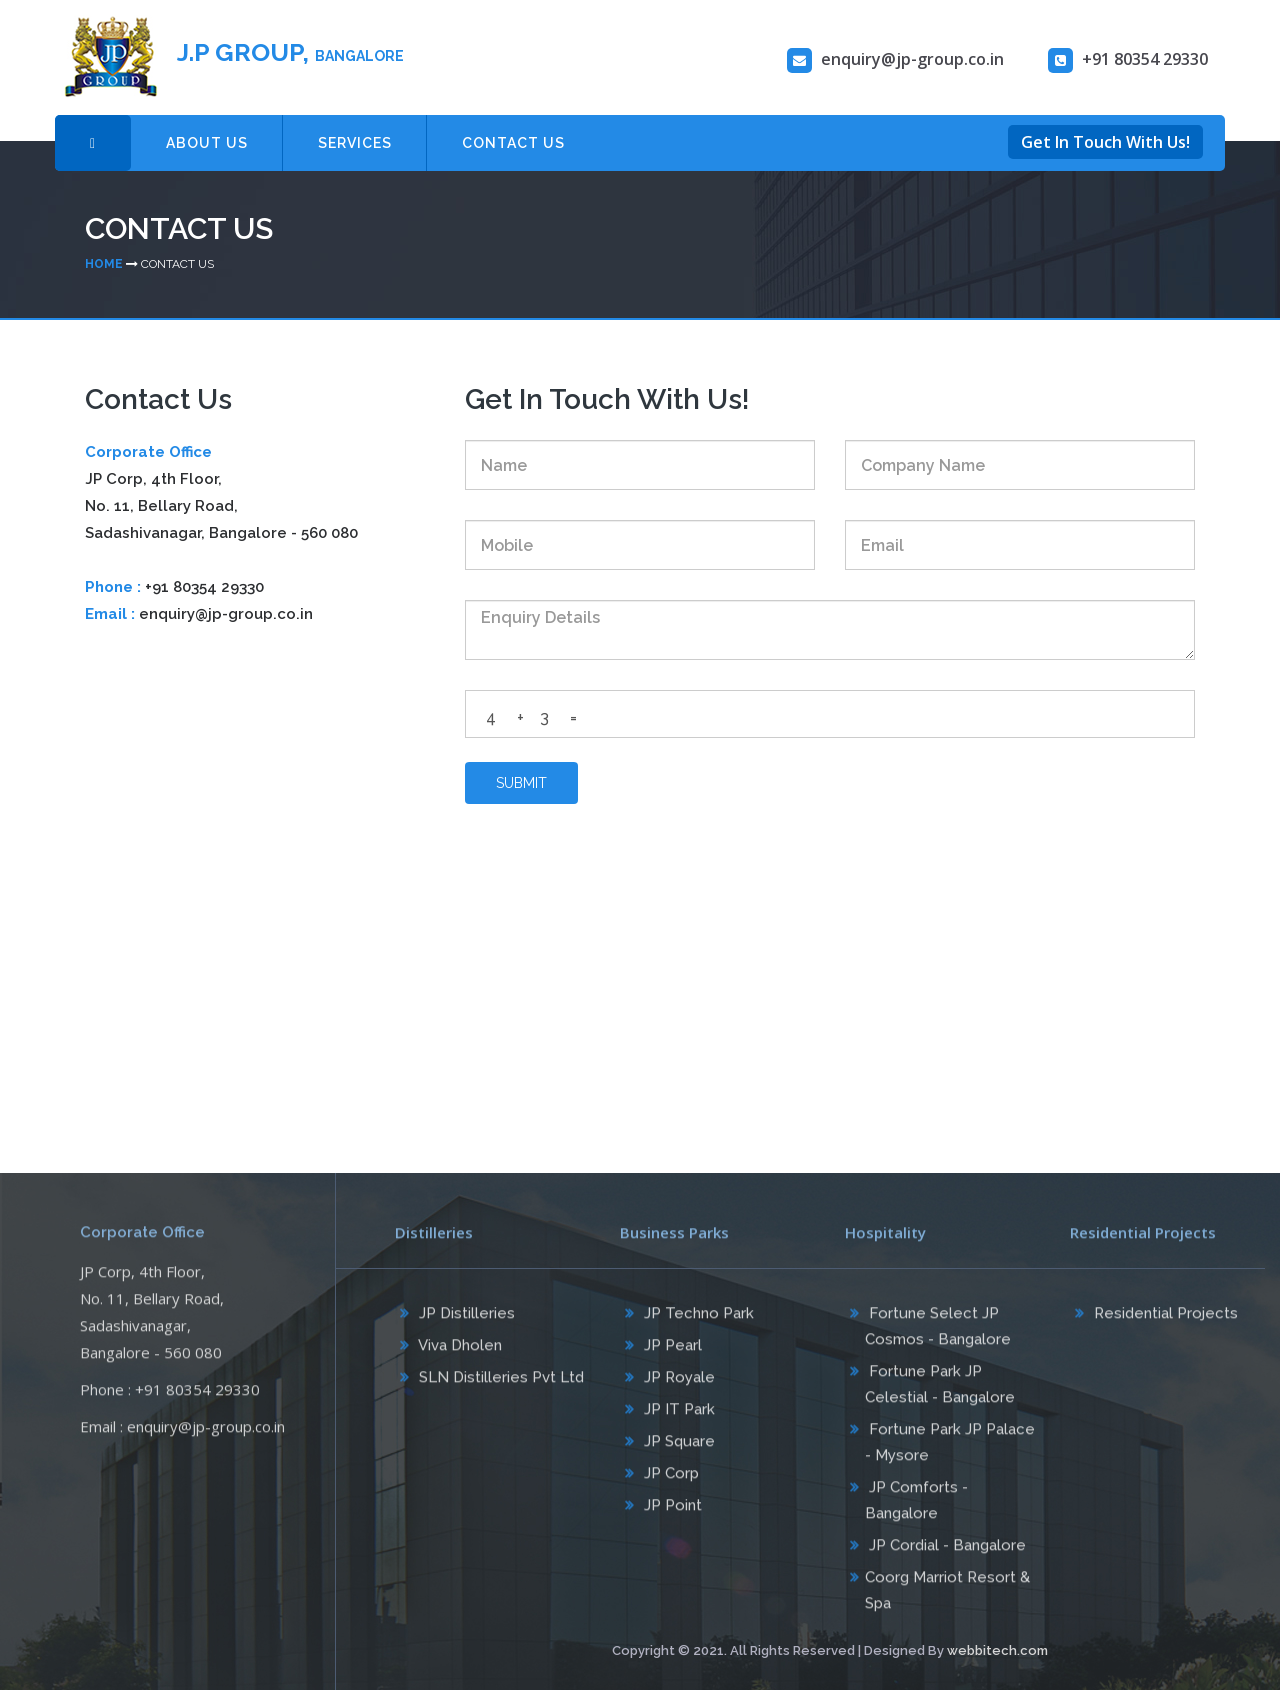 The width and height of the screenshot is (1280, 1690). I want to click on Get In Touch With Us!, so click(1105, 142).